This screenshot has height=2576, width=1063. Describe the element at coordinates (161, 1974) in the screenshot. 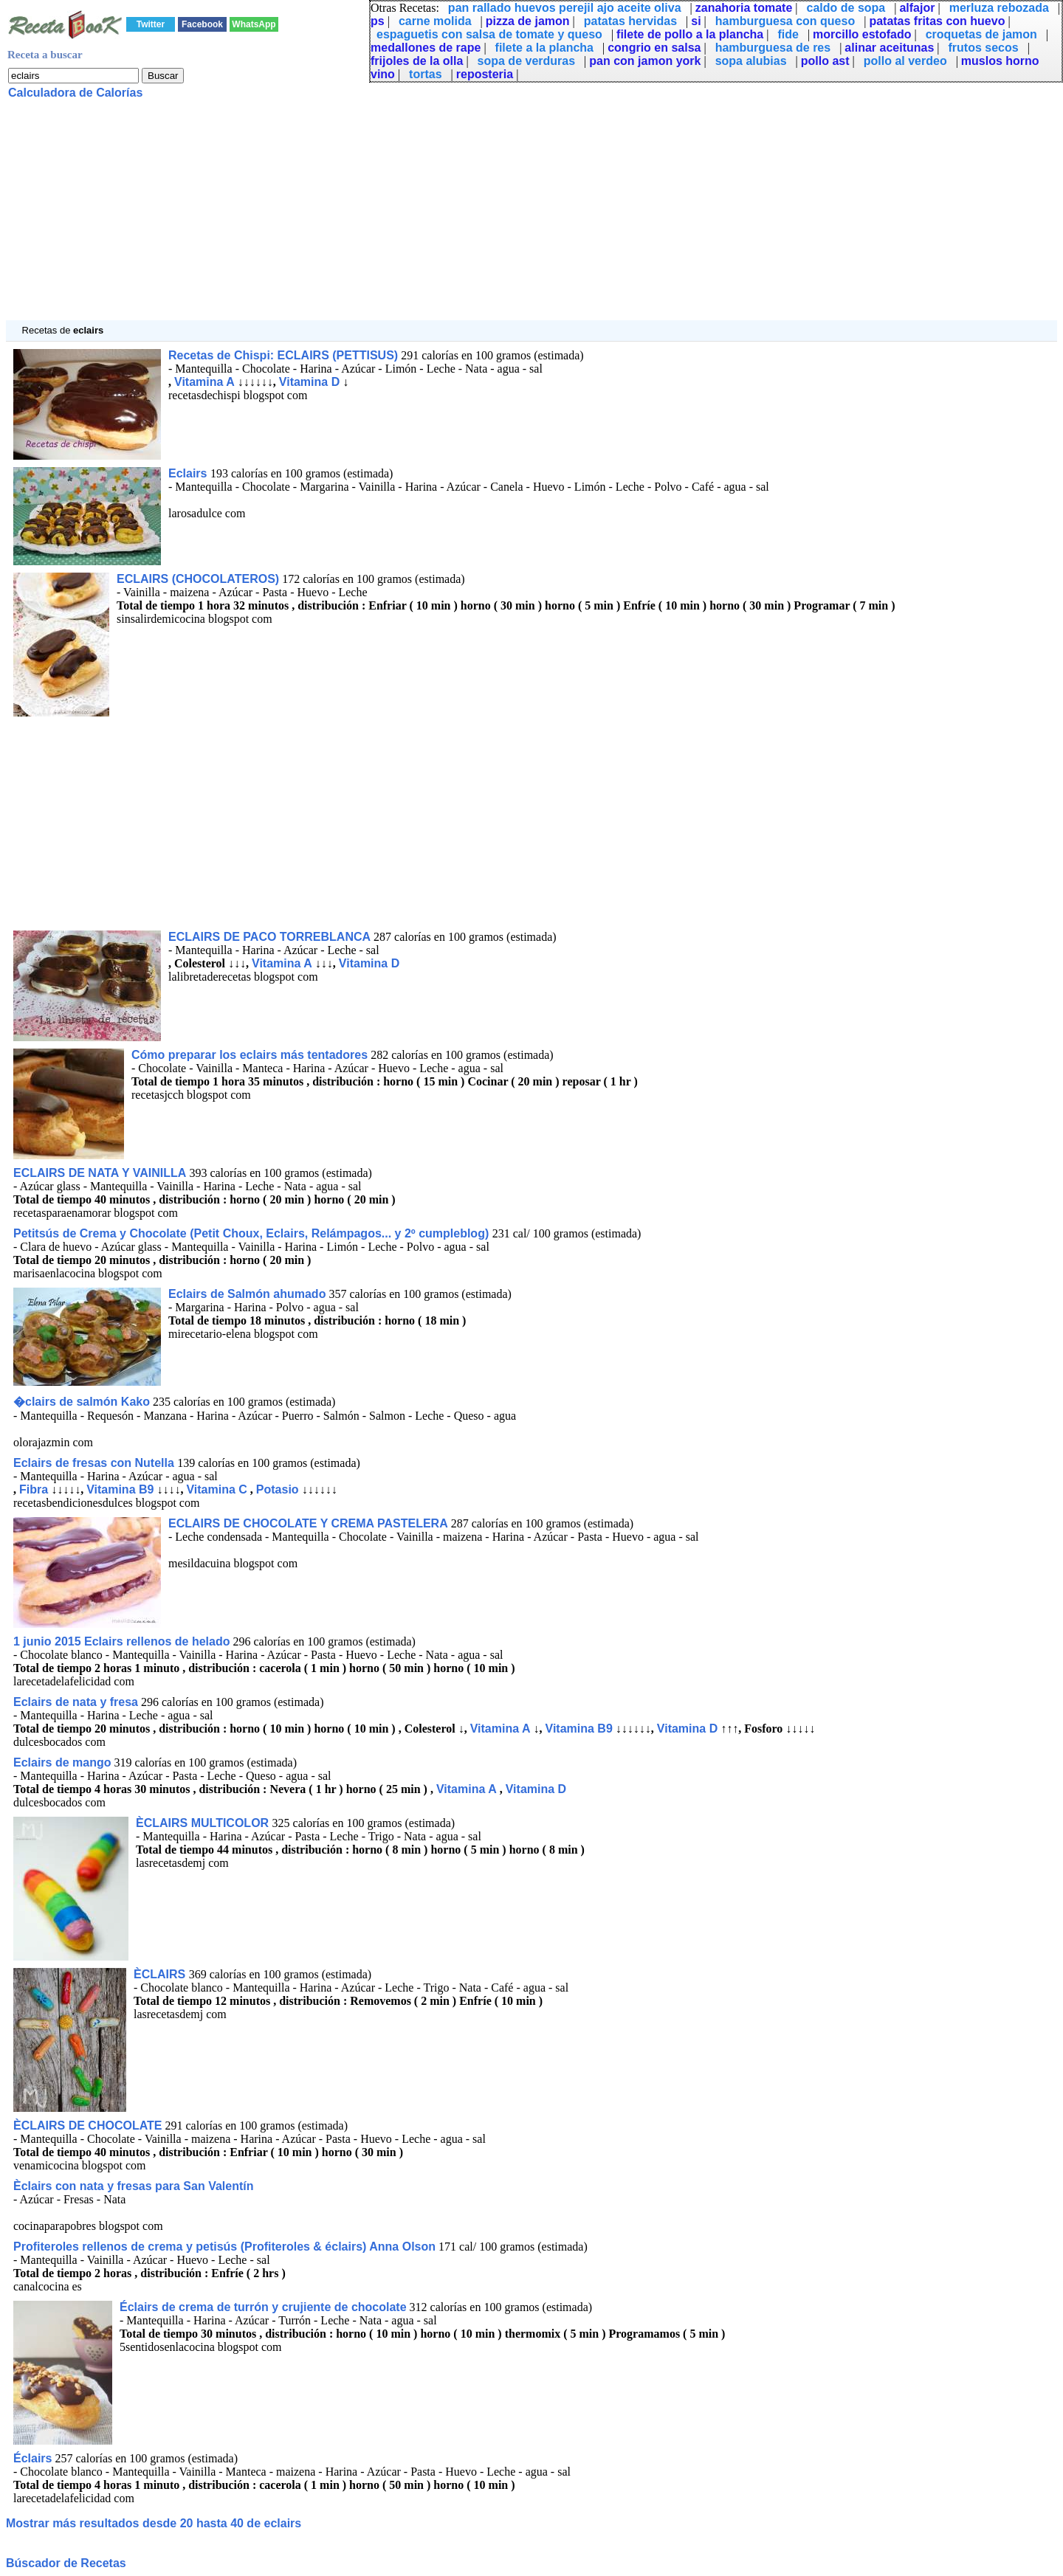

I see `ÈCLAIRS` at that location.